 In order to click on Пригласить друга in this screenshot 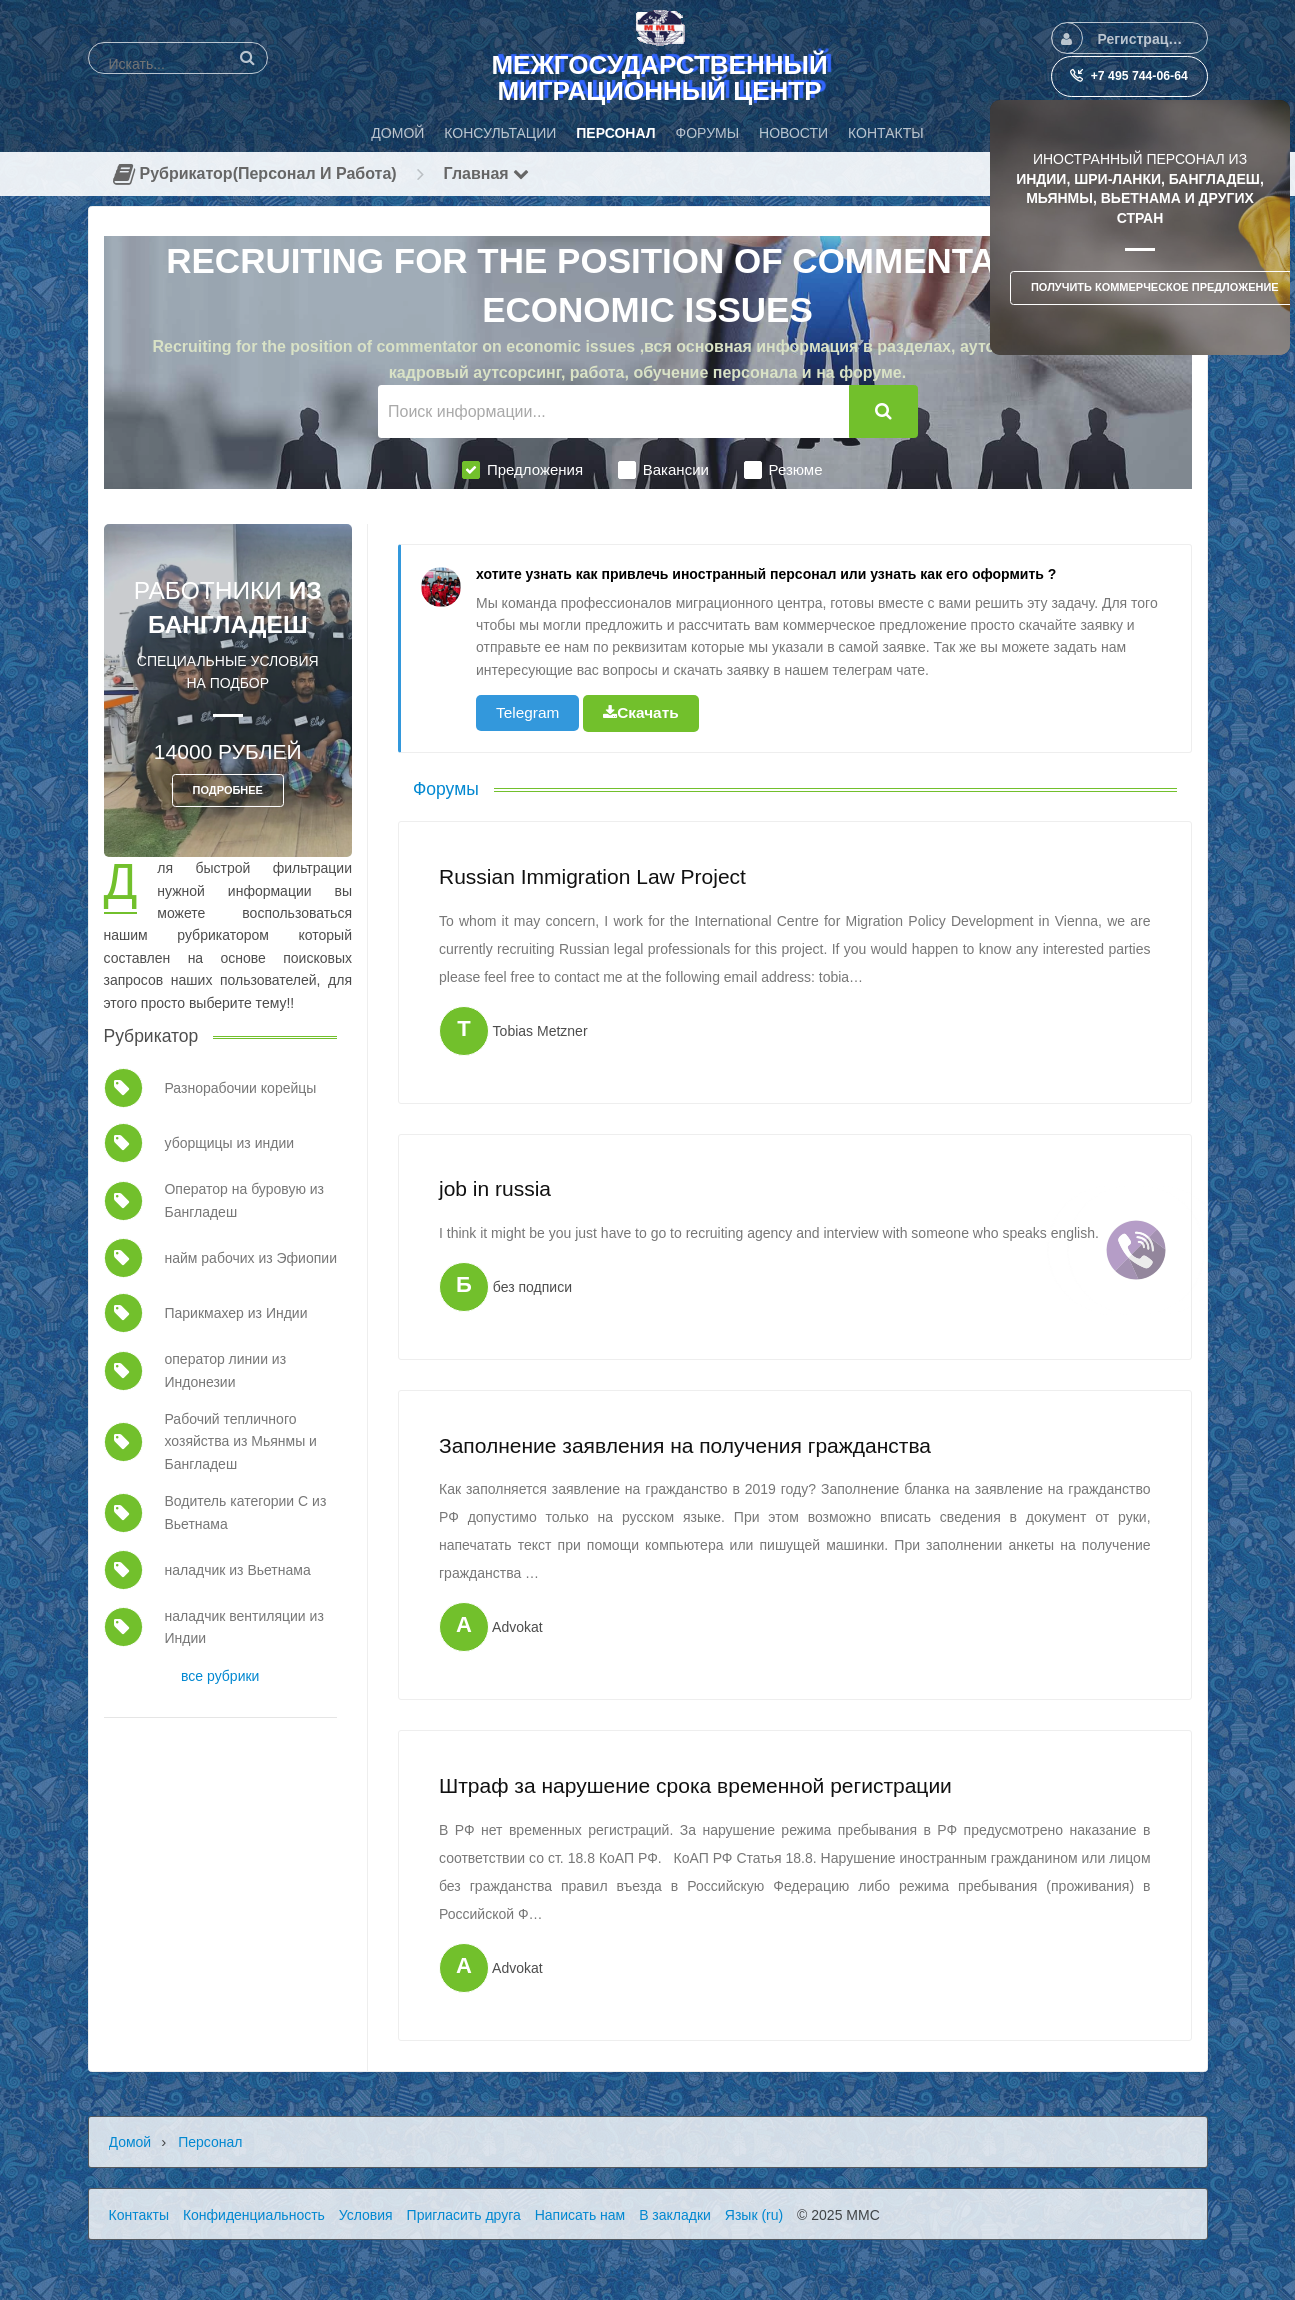, I will do `click(464, 2215)`.